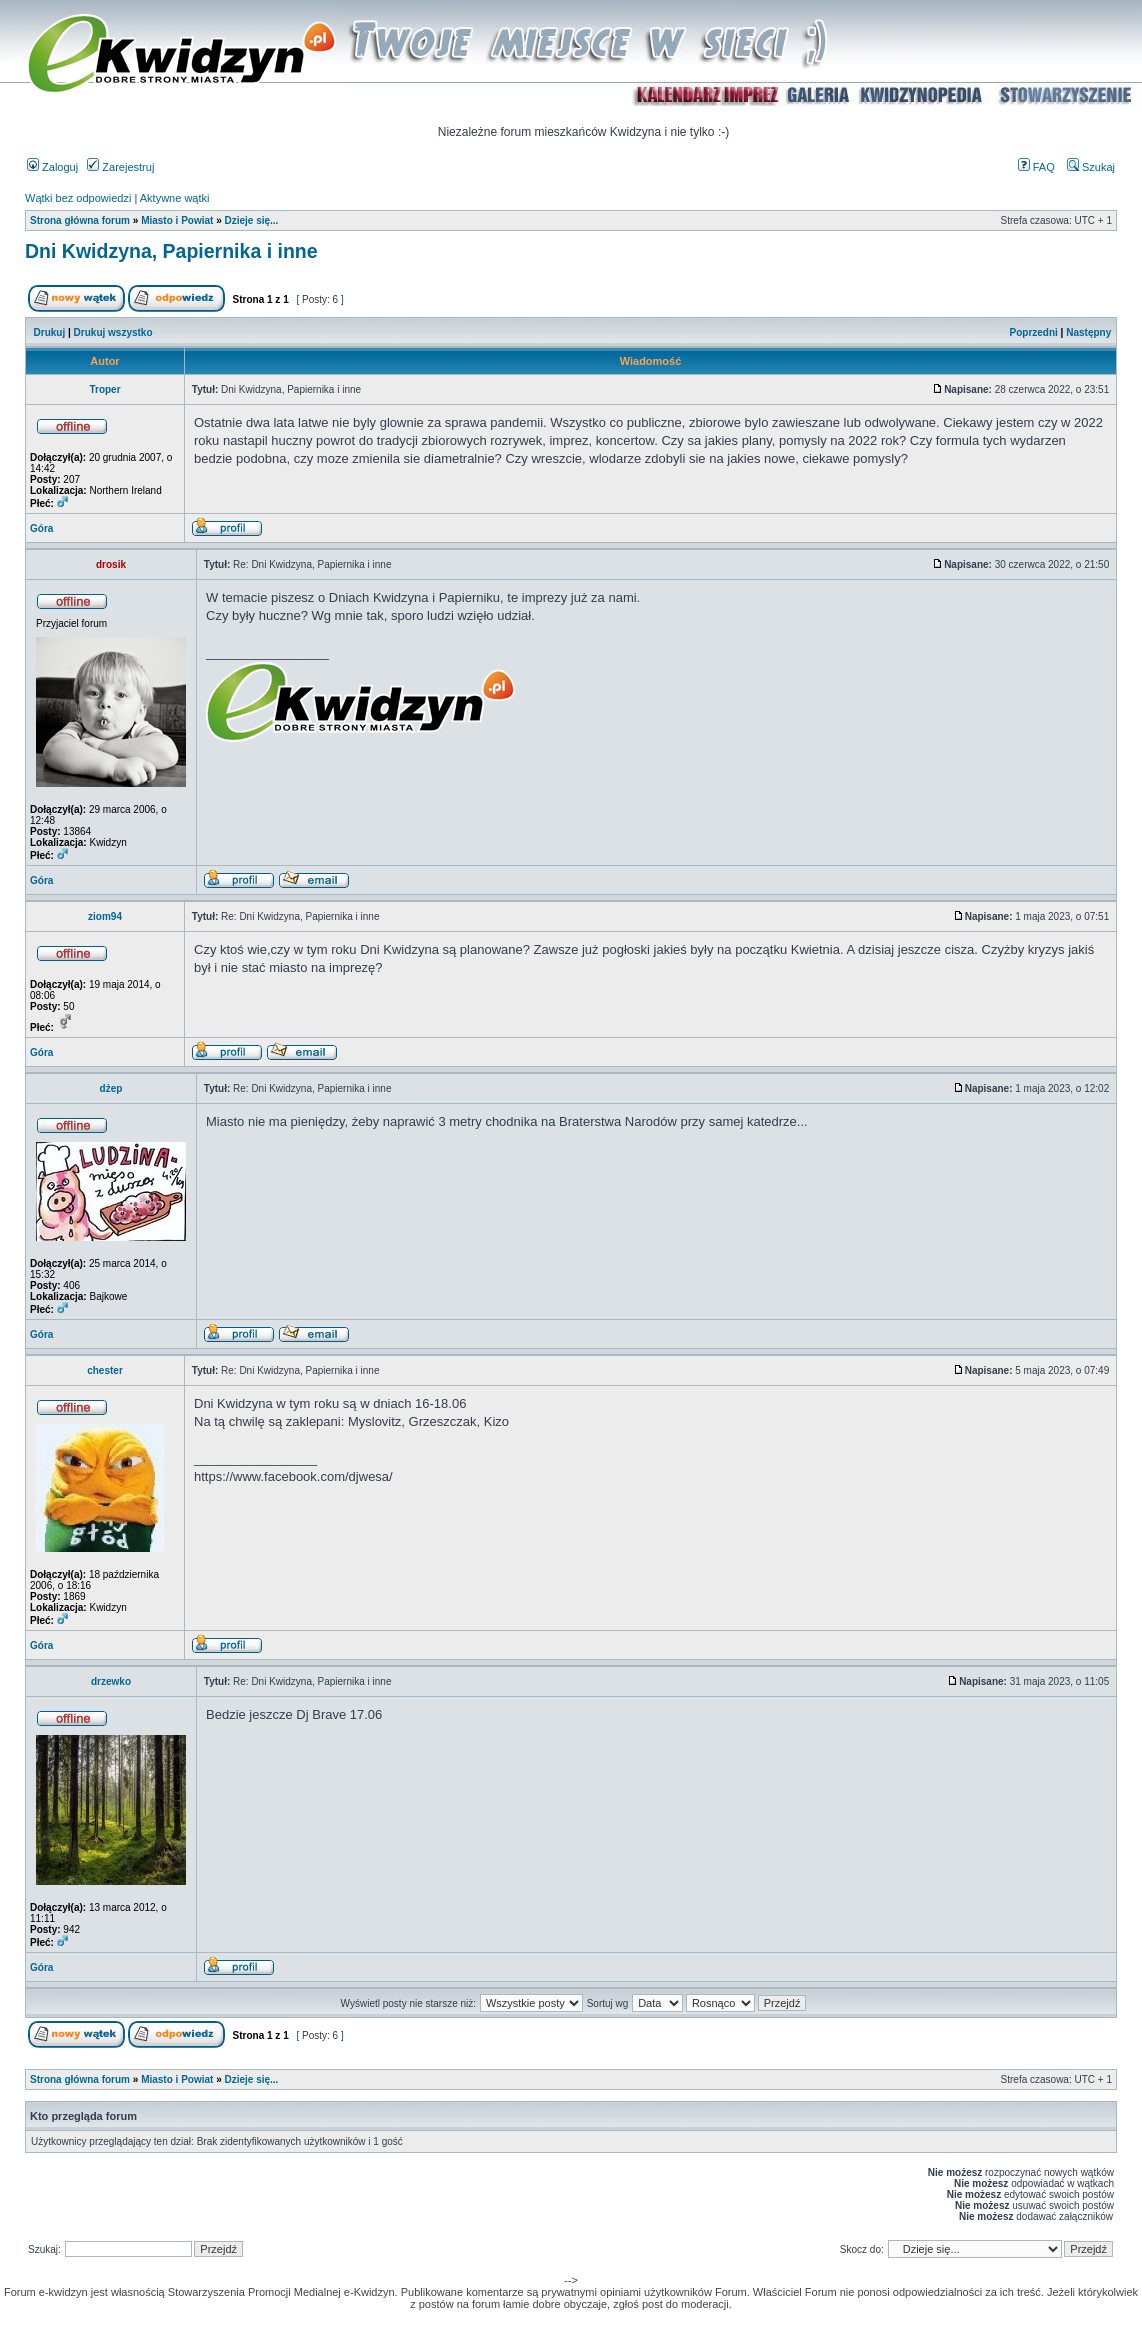 The image size is (1142, 2330). What do you see at coordinates (120, 167) in the screenshot?
I see `Zarejestruj` at bounding box center [120, 167].